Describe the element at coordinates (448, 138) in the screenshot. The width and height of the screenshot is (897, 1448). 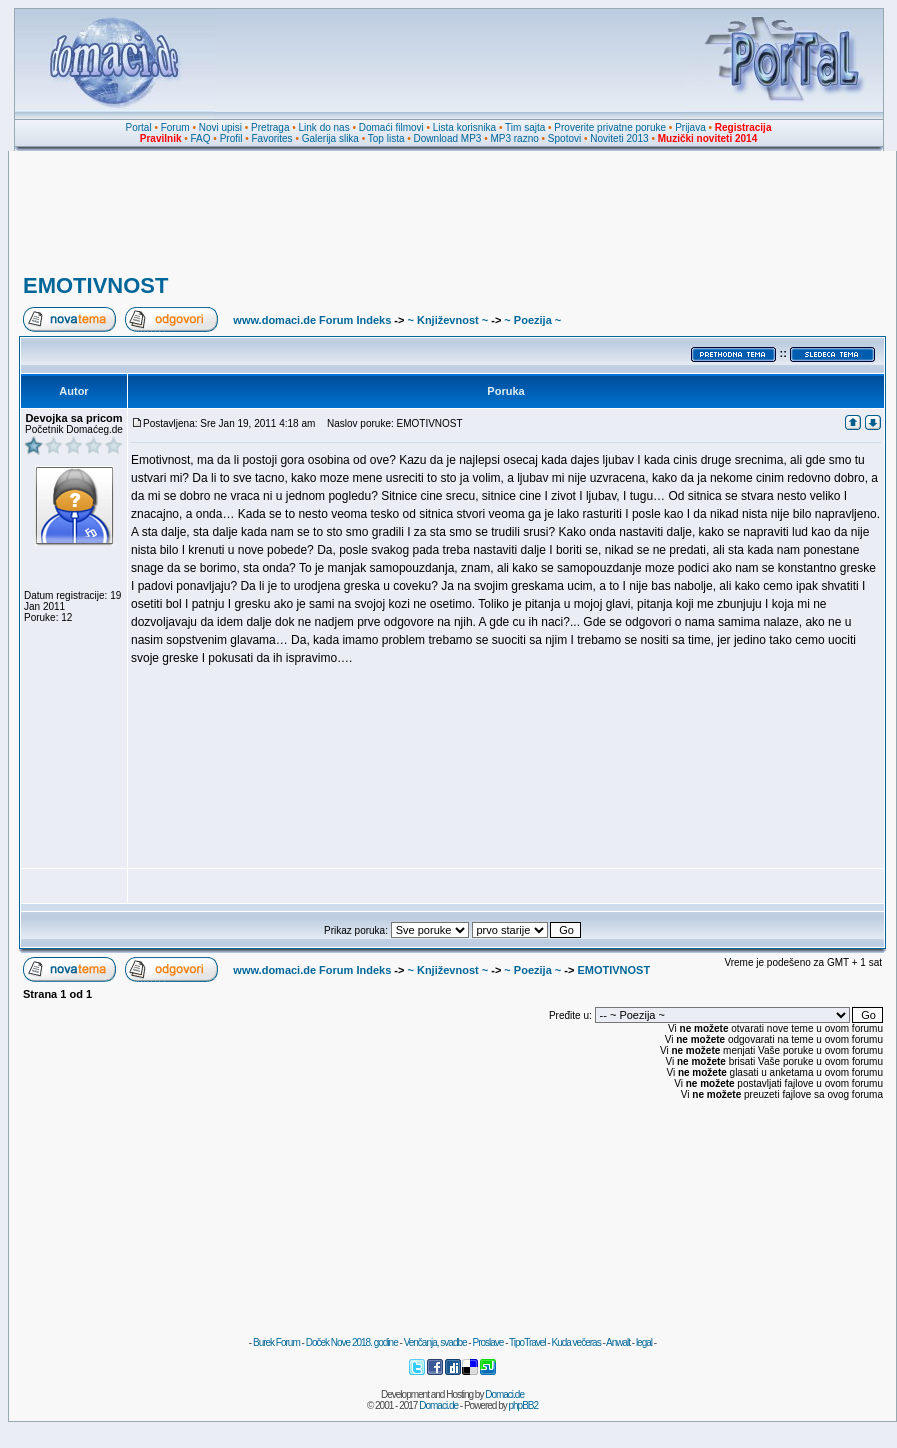
I see `Download MP3` at that location.